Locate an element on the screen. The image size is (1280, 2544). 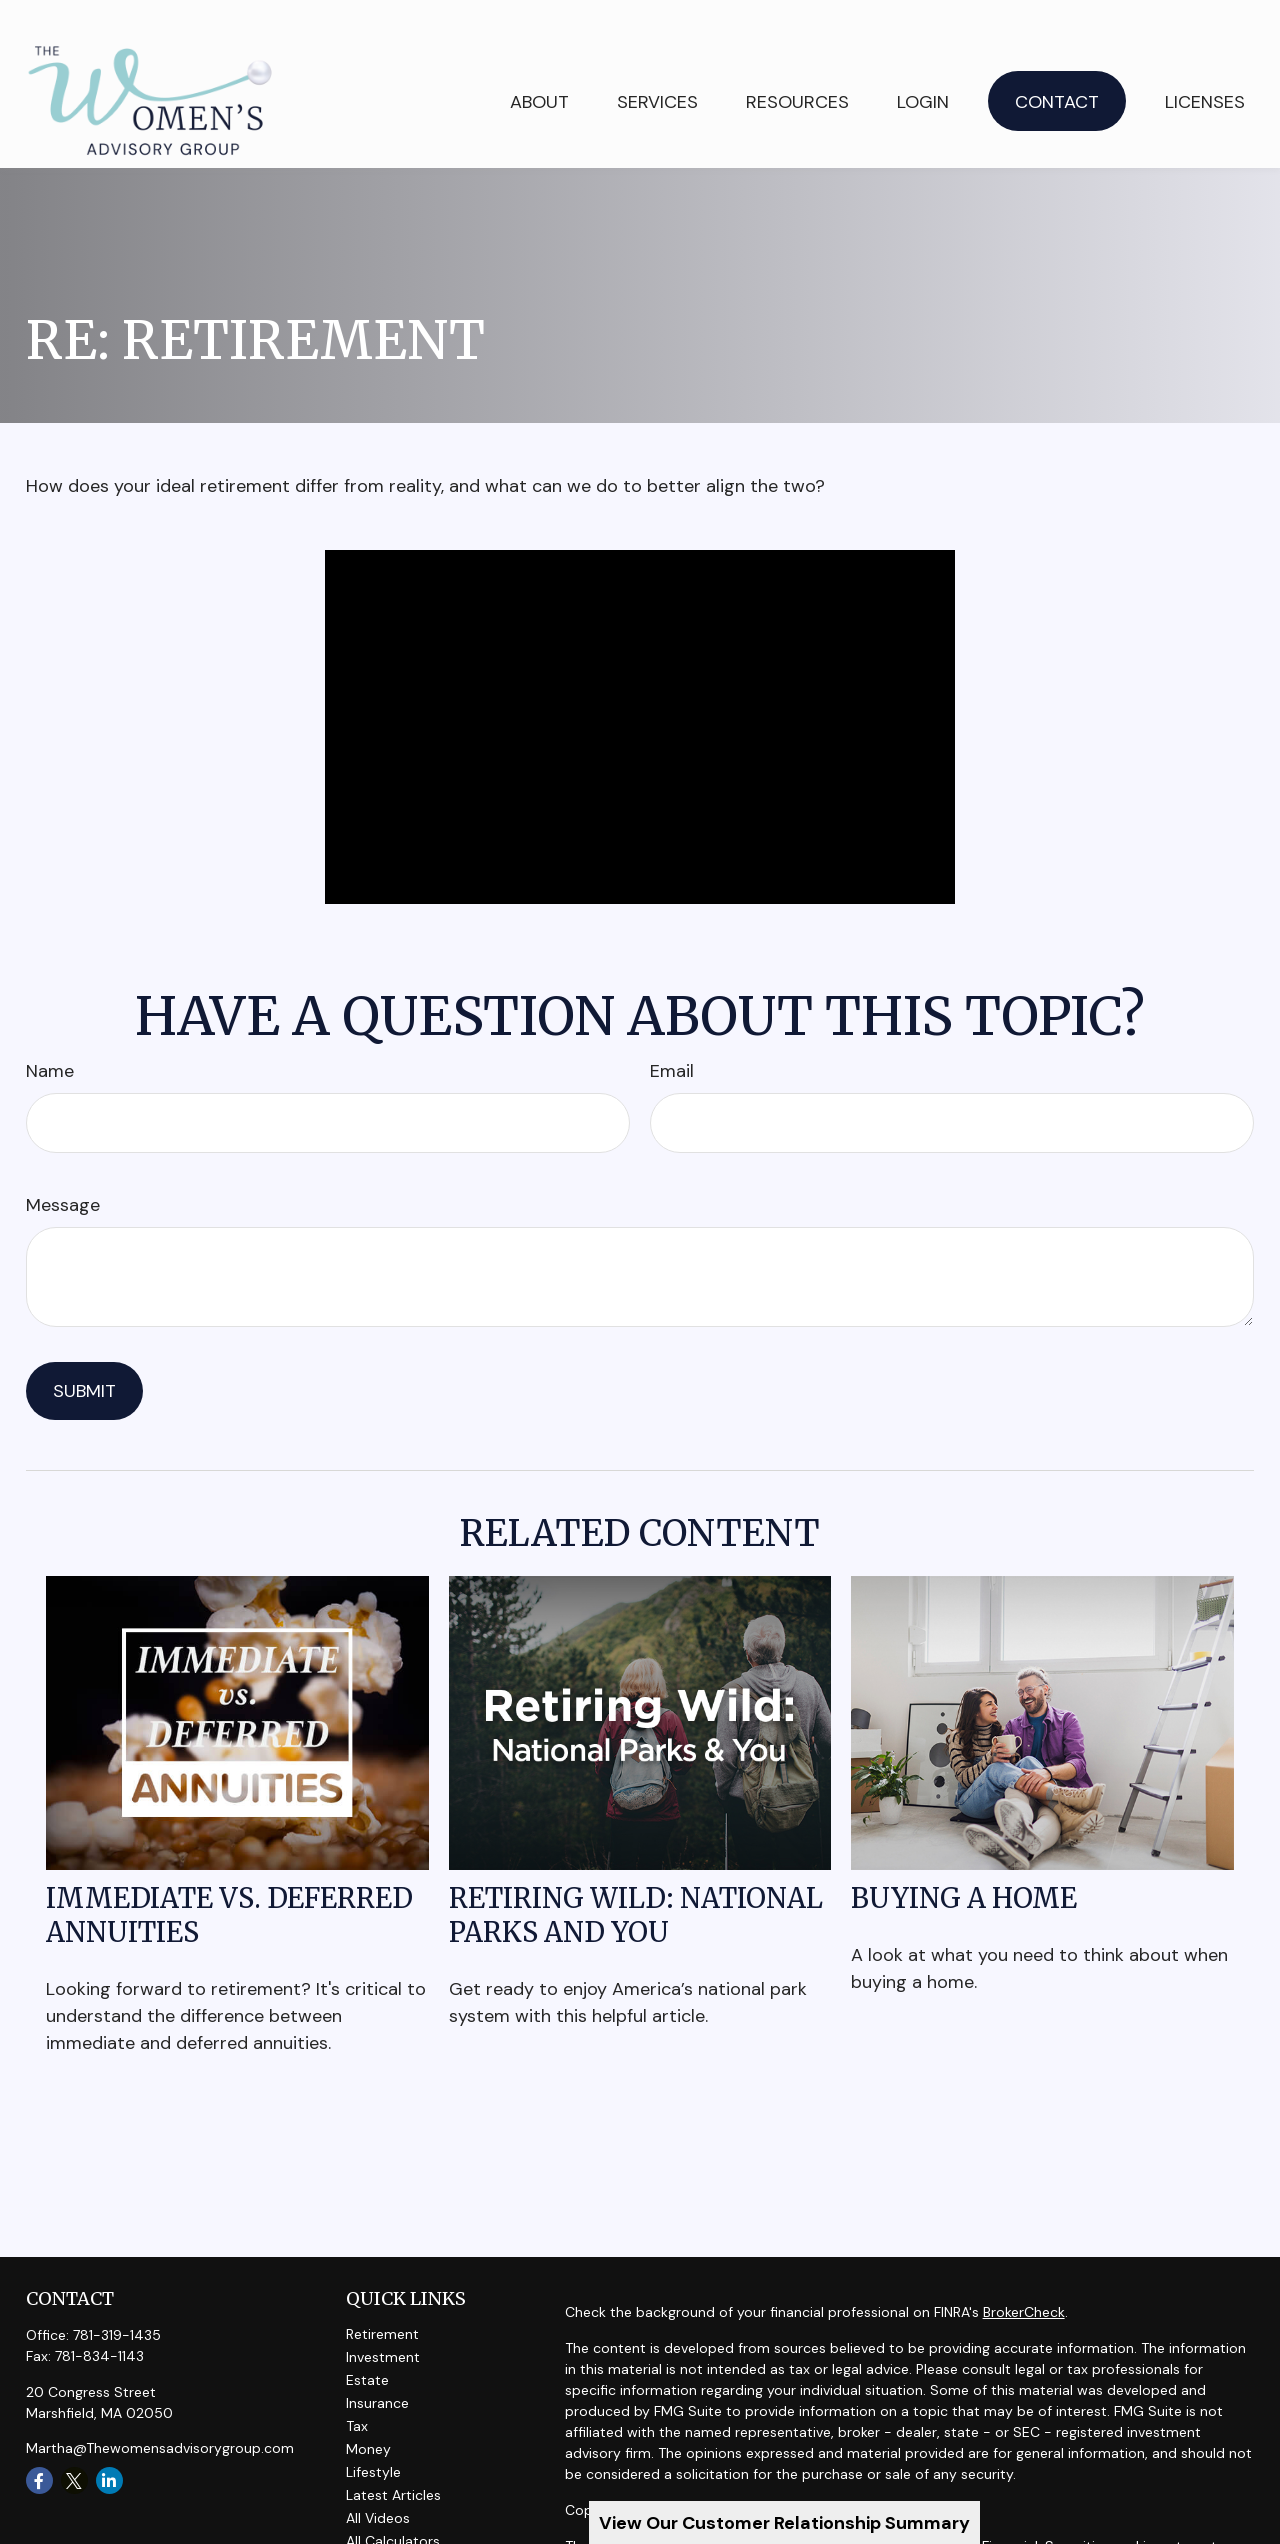
[Twitter] is located at coordinates (74, 2447).